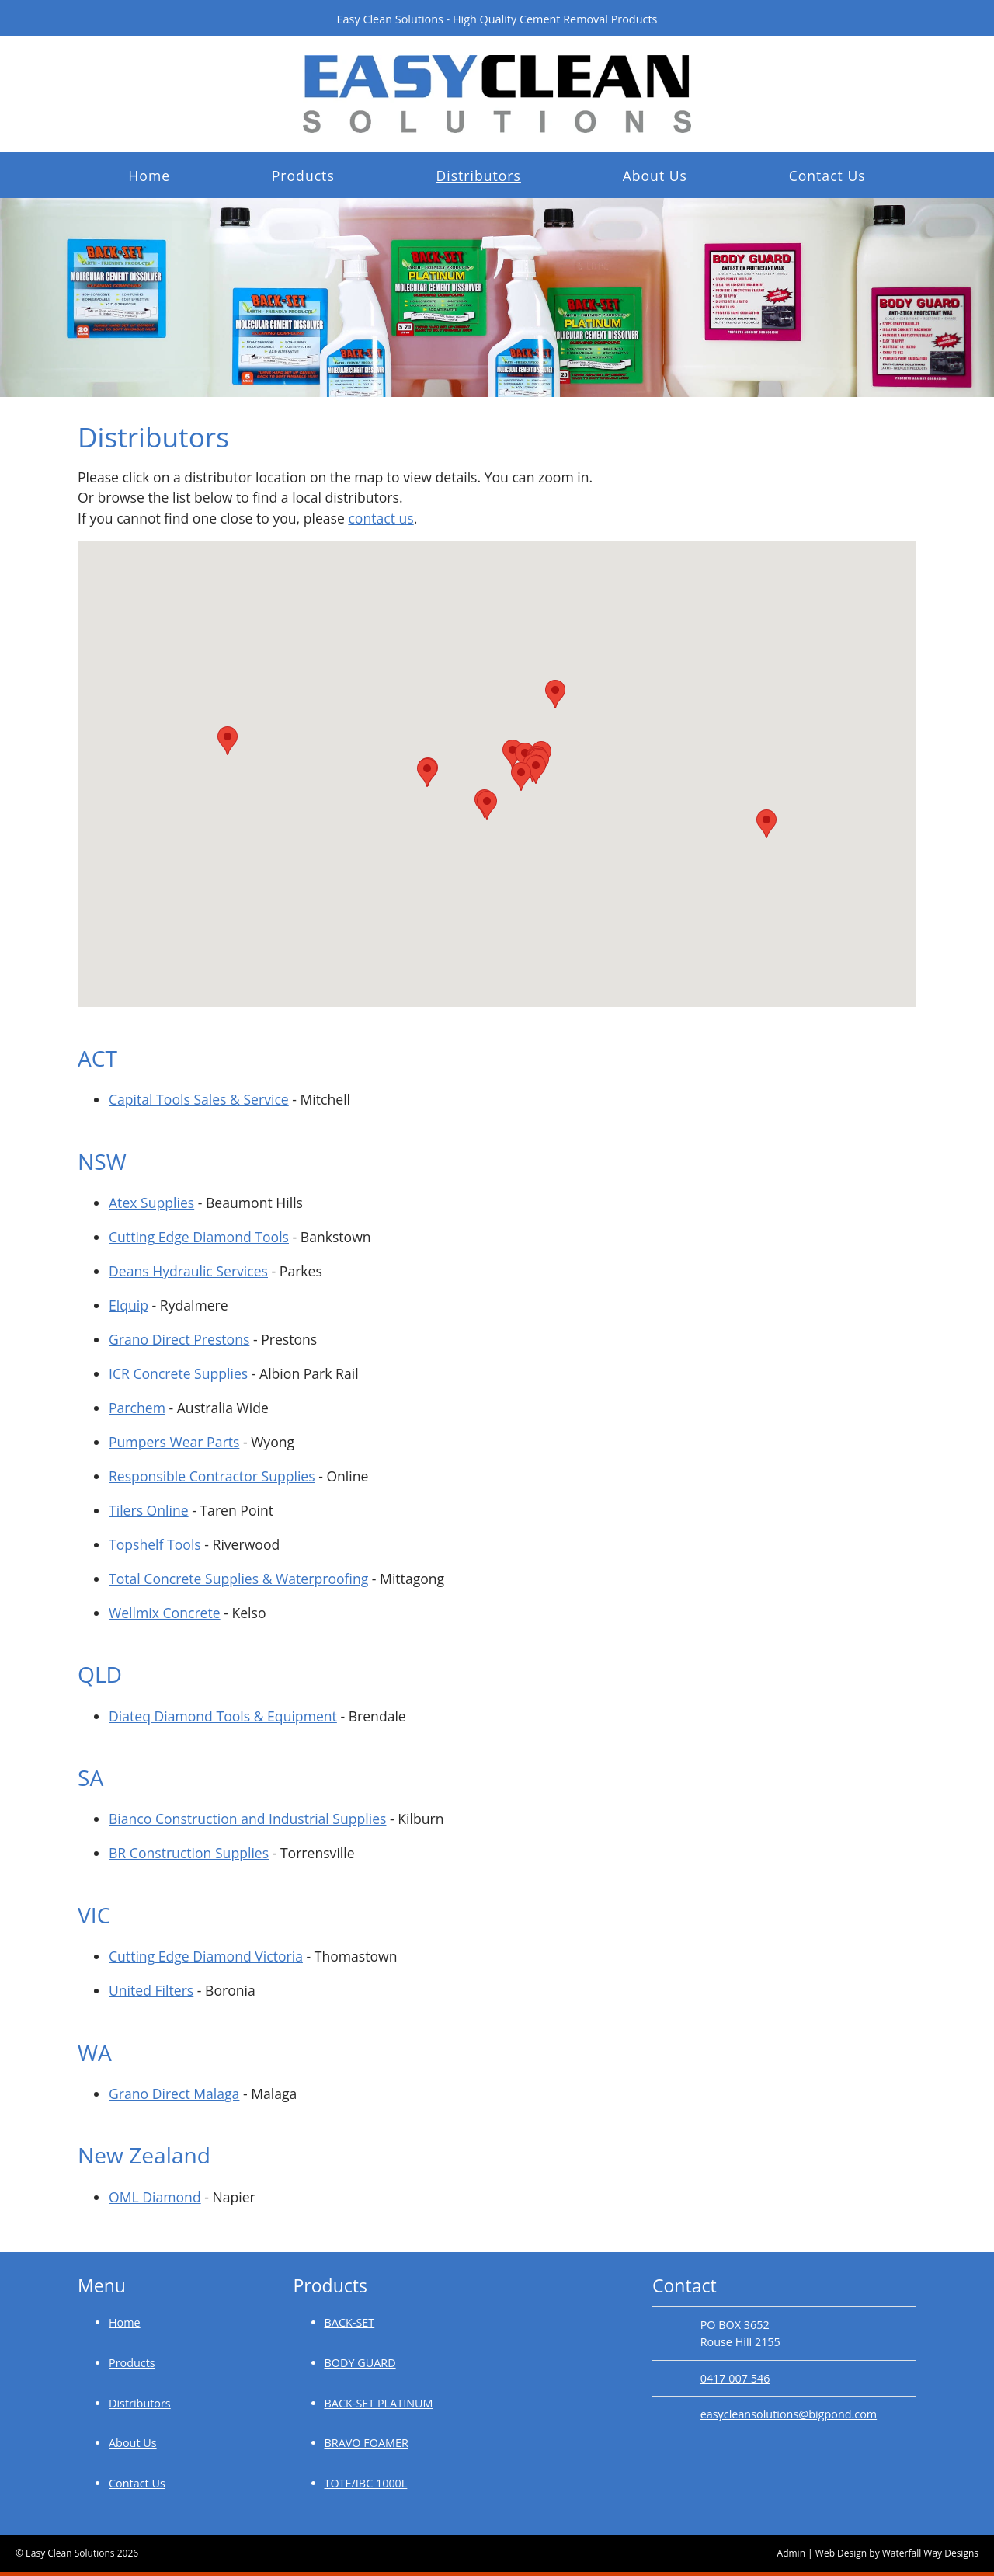 The image size is (994, 2576). What do you see at coordinates (227, 740) in the screenshot?
I see `[button]` at bounding box center [227, 740].